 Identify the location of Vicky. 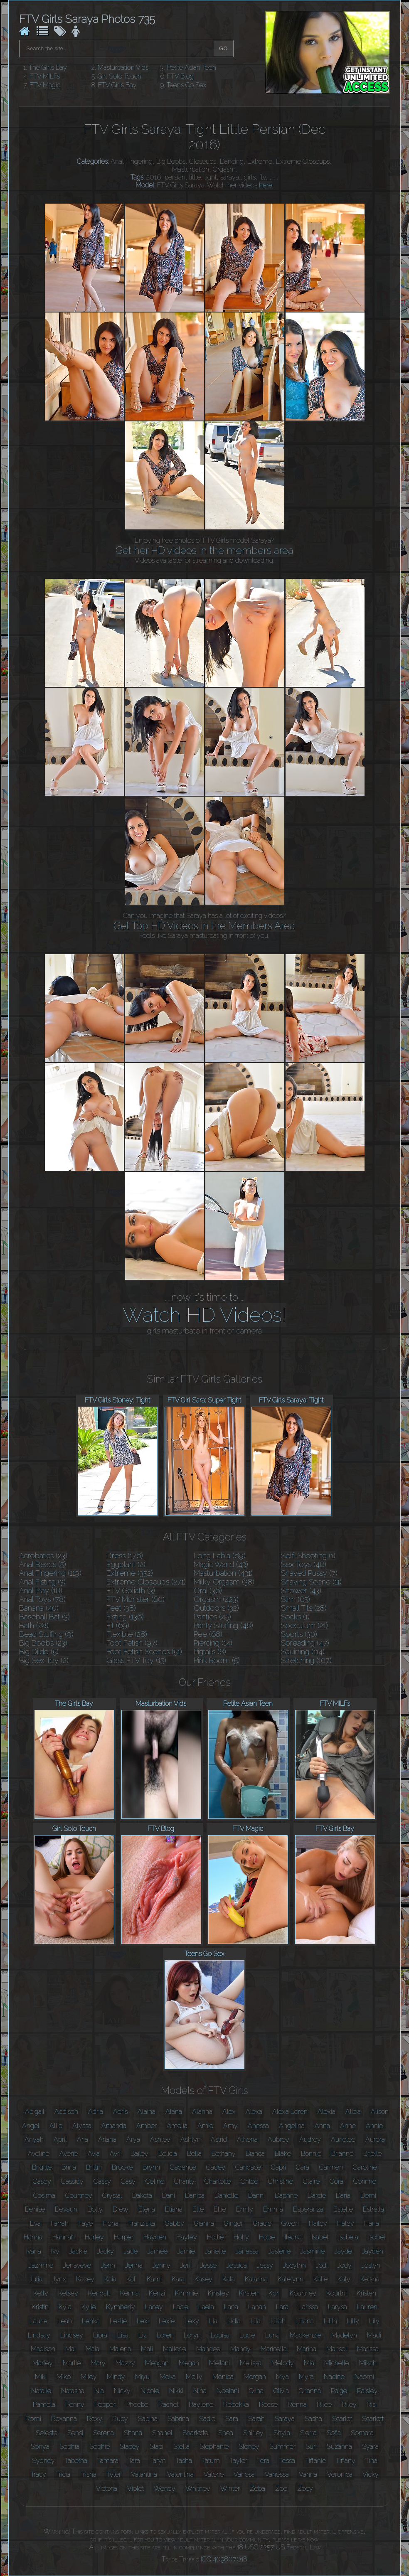
(370, 2474).